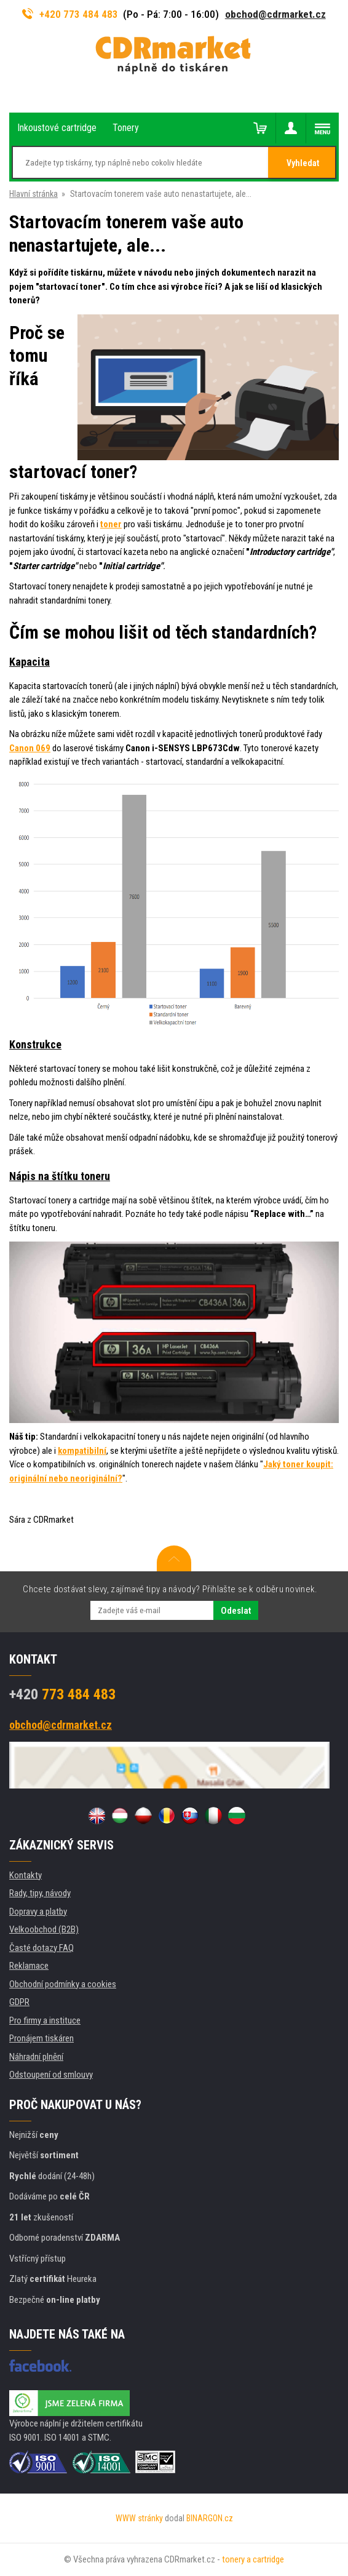  What do you see at coordinates (40, 1893) in the screenshot?
I see `Rady, tipy, návody` at bounding box center [40, 1893].